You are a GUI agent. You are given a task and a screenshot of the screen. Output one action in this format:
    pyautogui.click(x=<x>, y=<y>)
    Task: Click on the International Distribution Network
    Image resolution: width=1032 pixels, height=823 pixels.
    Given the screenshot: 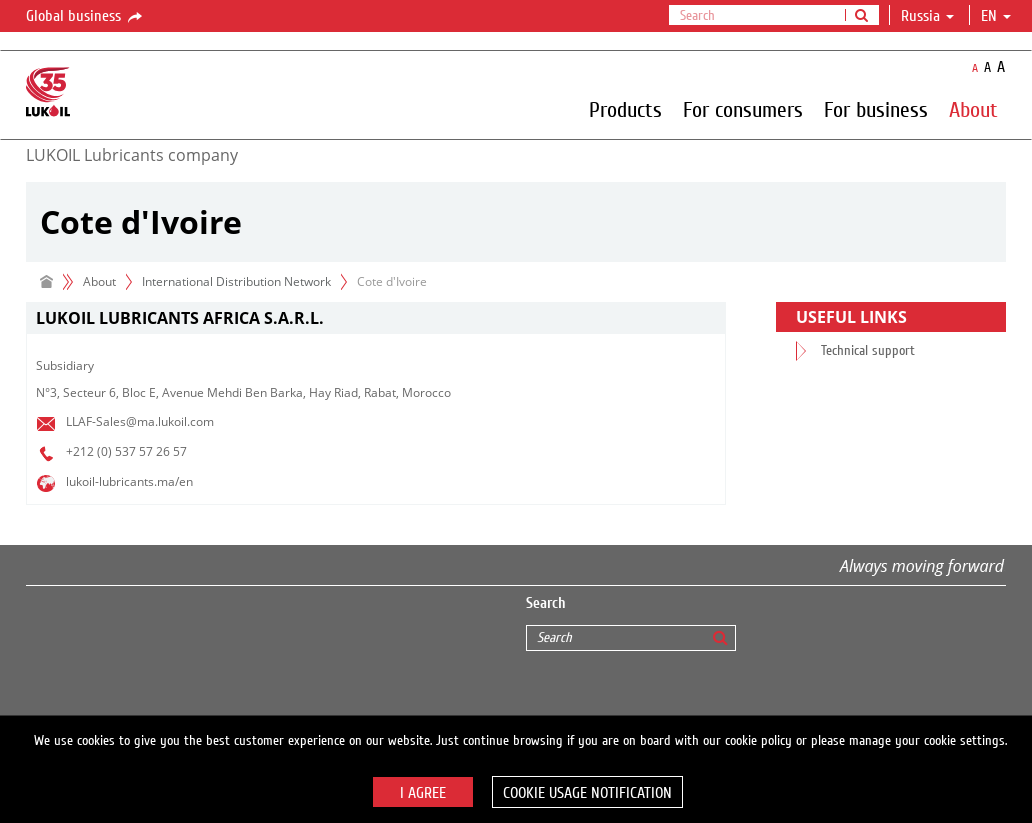 What is the action you would take?
    pyautogui.click(x=236, y=281)
    